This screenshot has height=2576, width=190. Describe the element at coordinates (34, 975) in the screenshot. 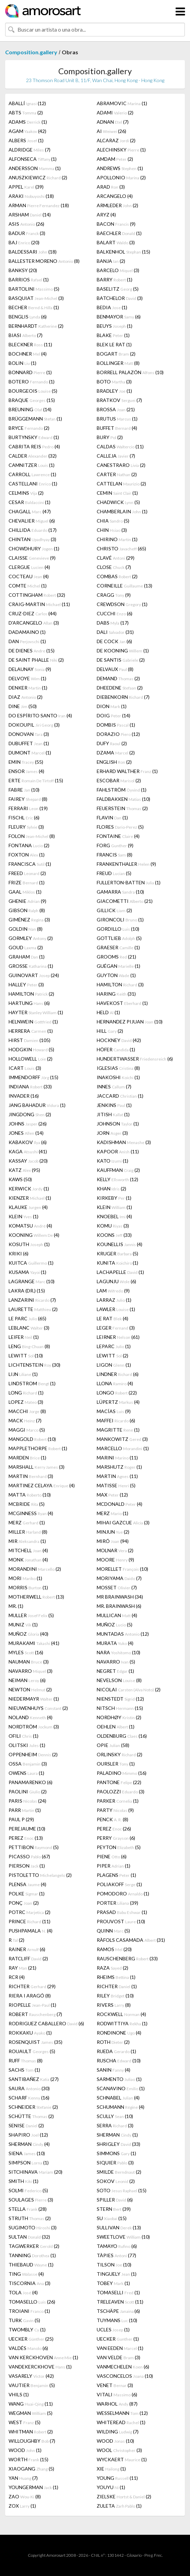

I see `GUINOVART (24)` at that location.